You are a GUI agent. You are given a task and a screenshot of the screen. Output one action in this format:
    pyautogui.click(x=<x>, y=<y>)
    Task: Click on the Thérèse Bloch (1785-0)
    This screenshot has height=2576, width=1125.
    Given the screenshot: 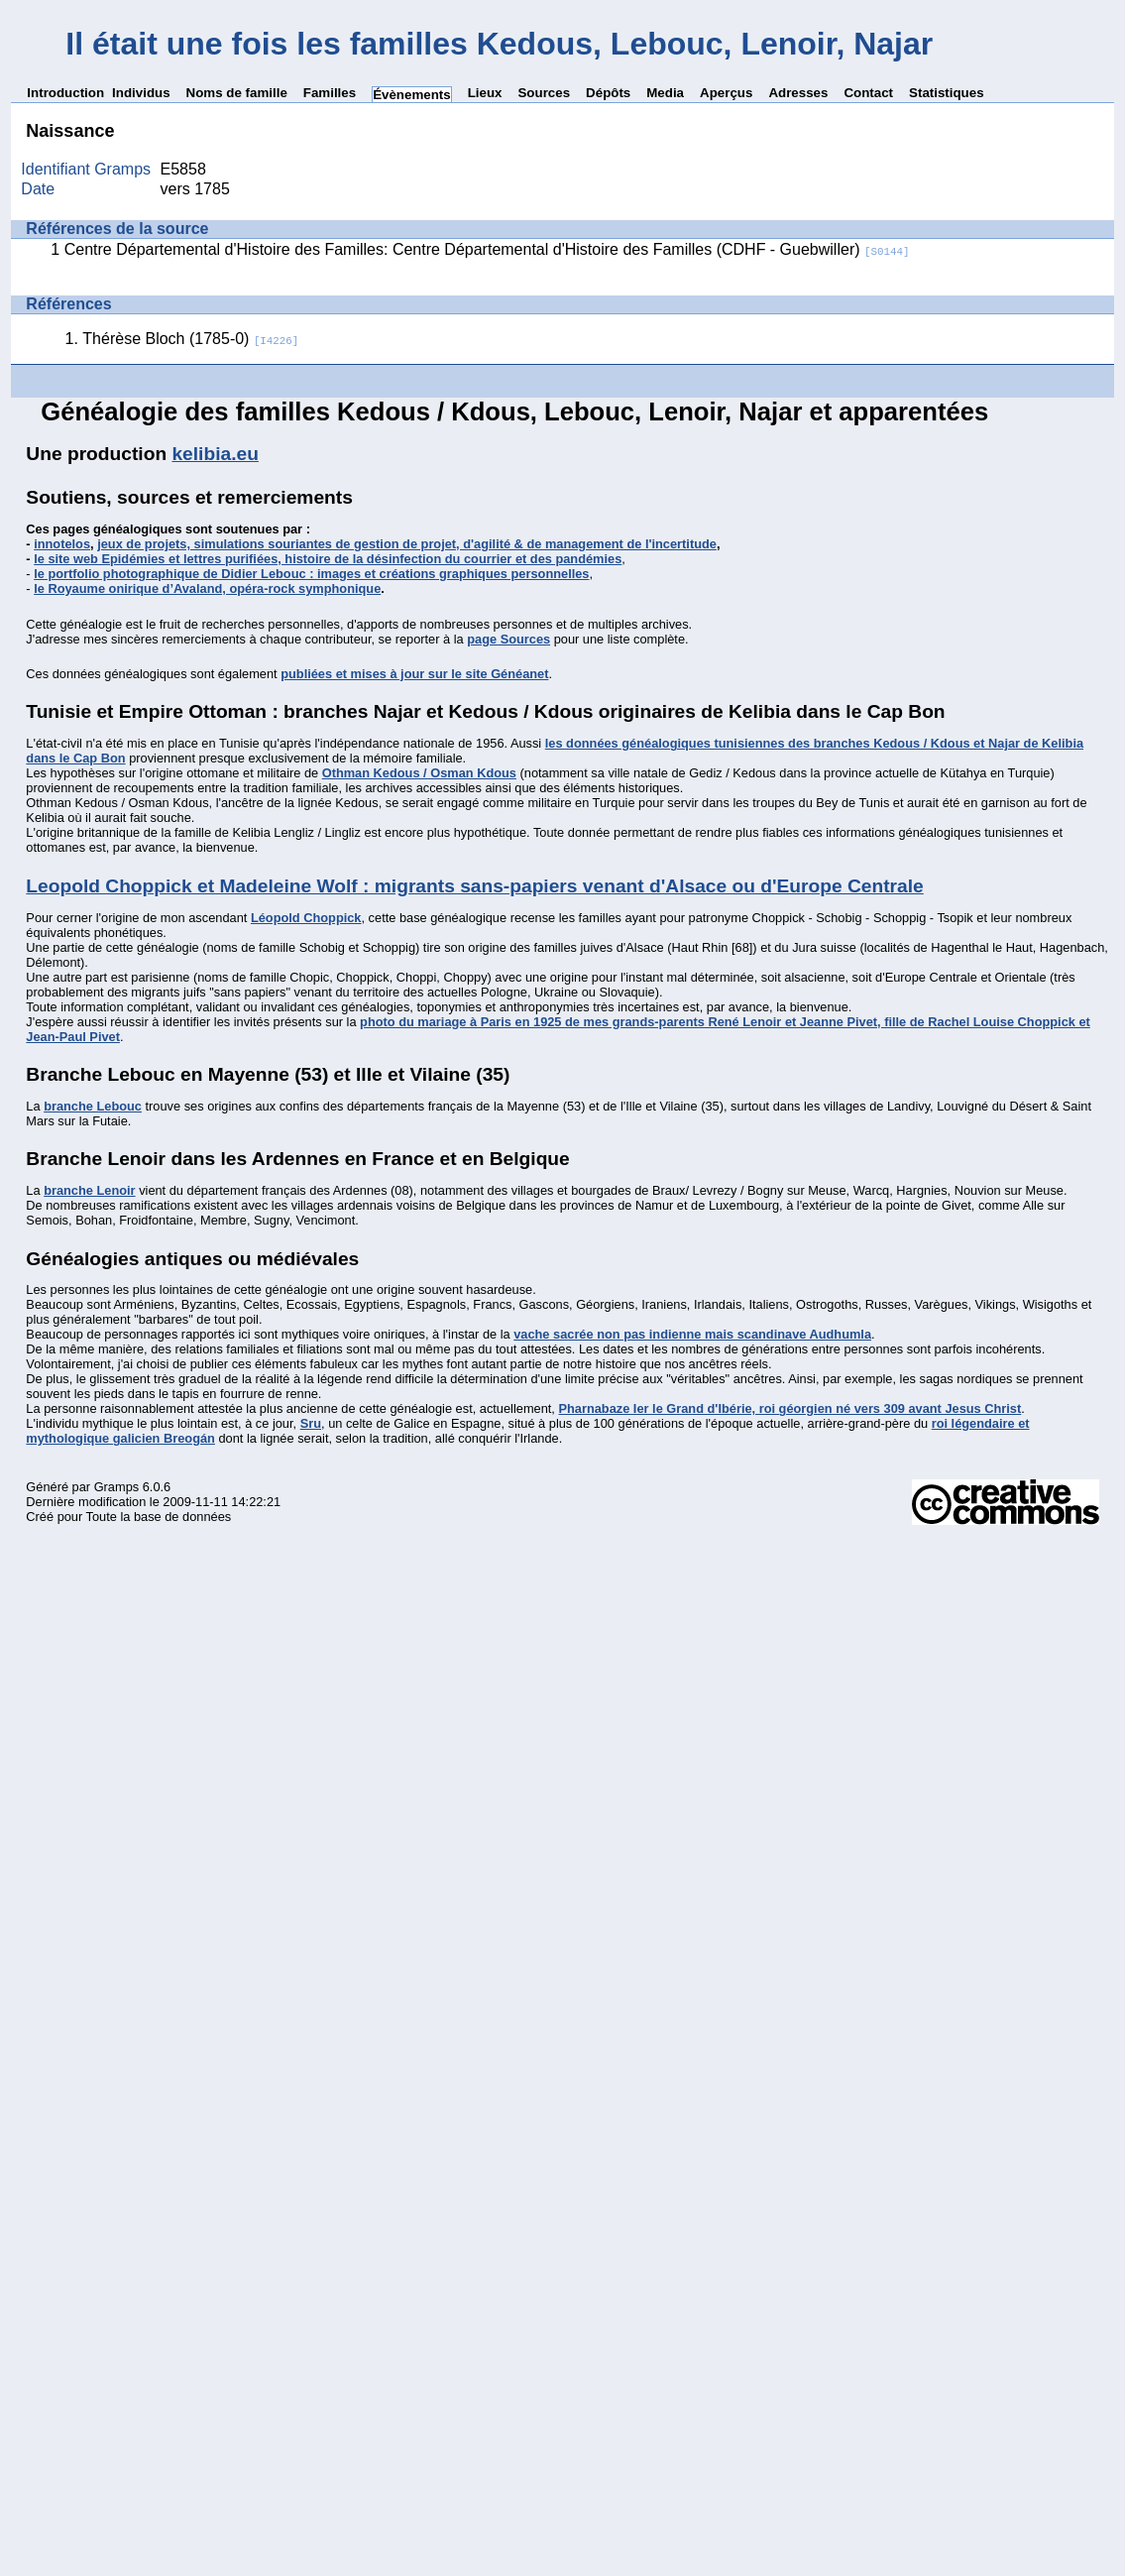 What is the action you would take?
    pyautogui.click(x=190, y=338)
    